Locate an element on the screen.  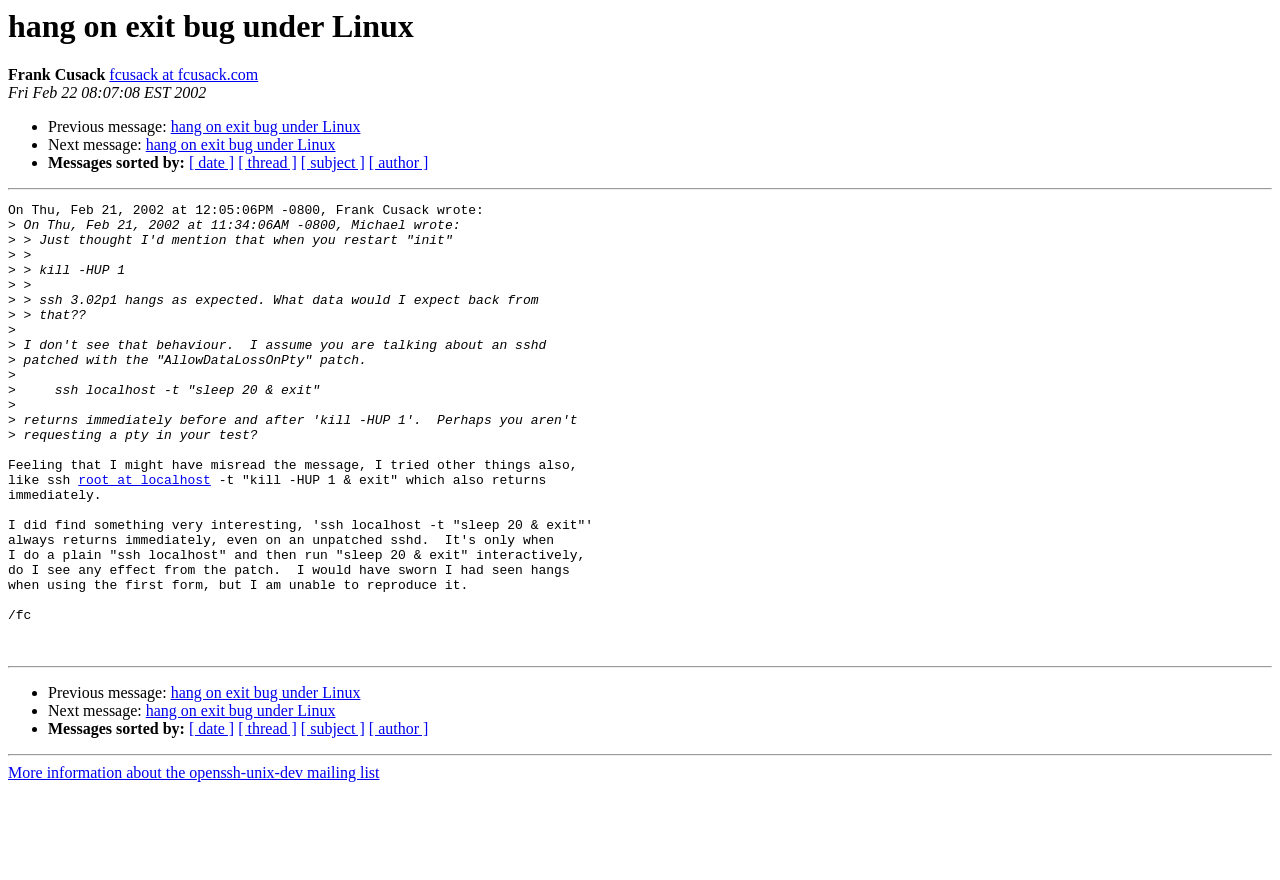
hang on exit bug under Linux is located at coordinates (266, 126).